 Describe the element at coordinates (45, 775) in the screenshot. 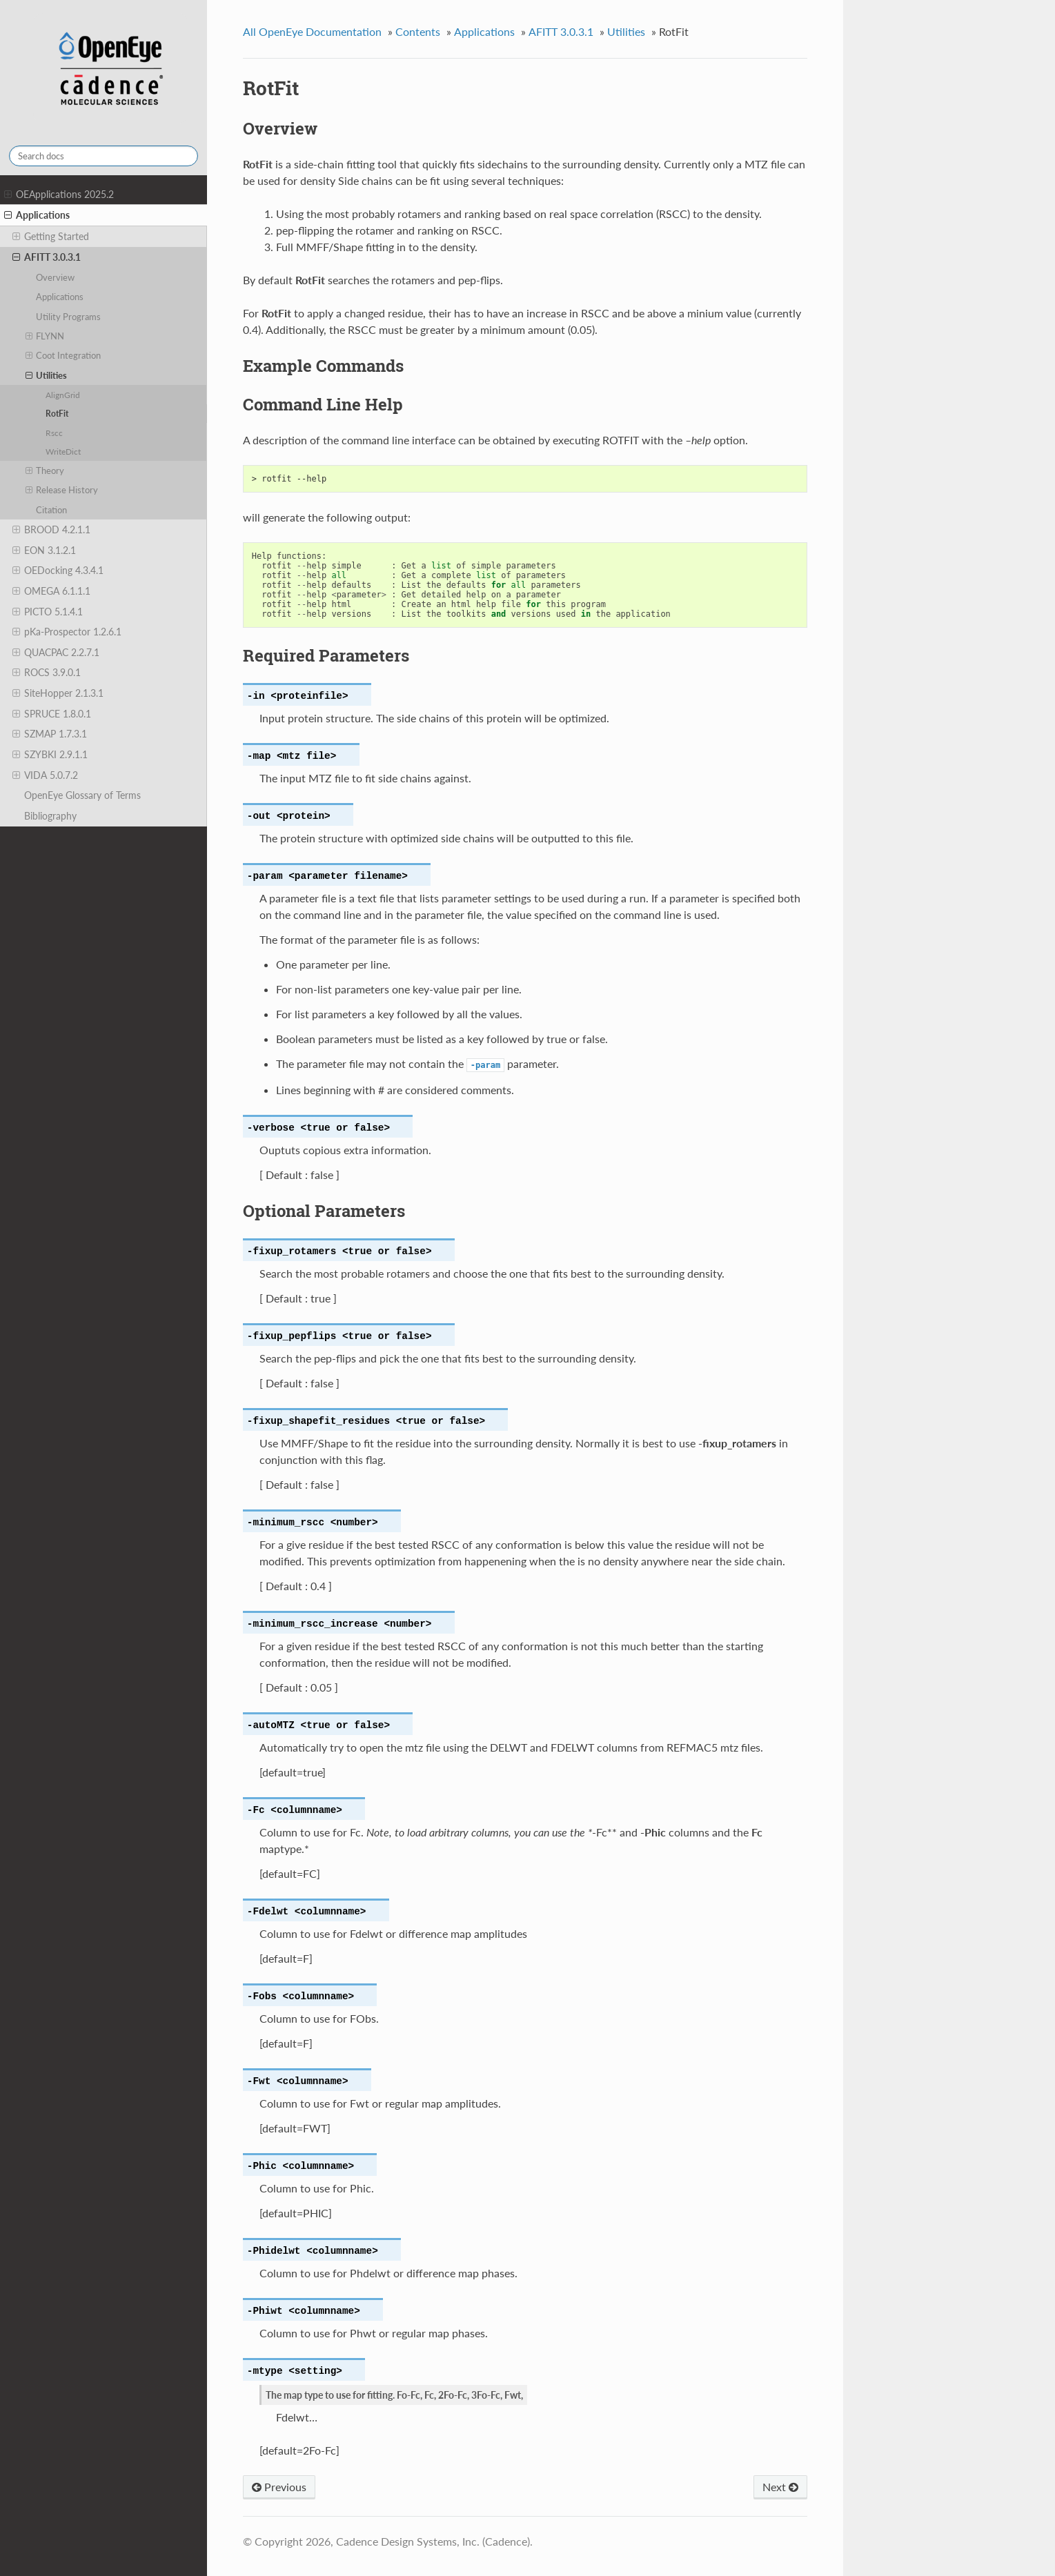

I see `VIDA 5.0.7.2` at that location.